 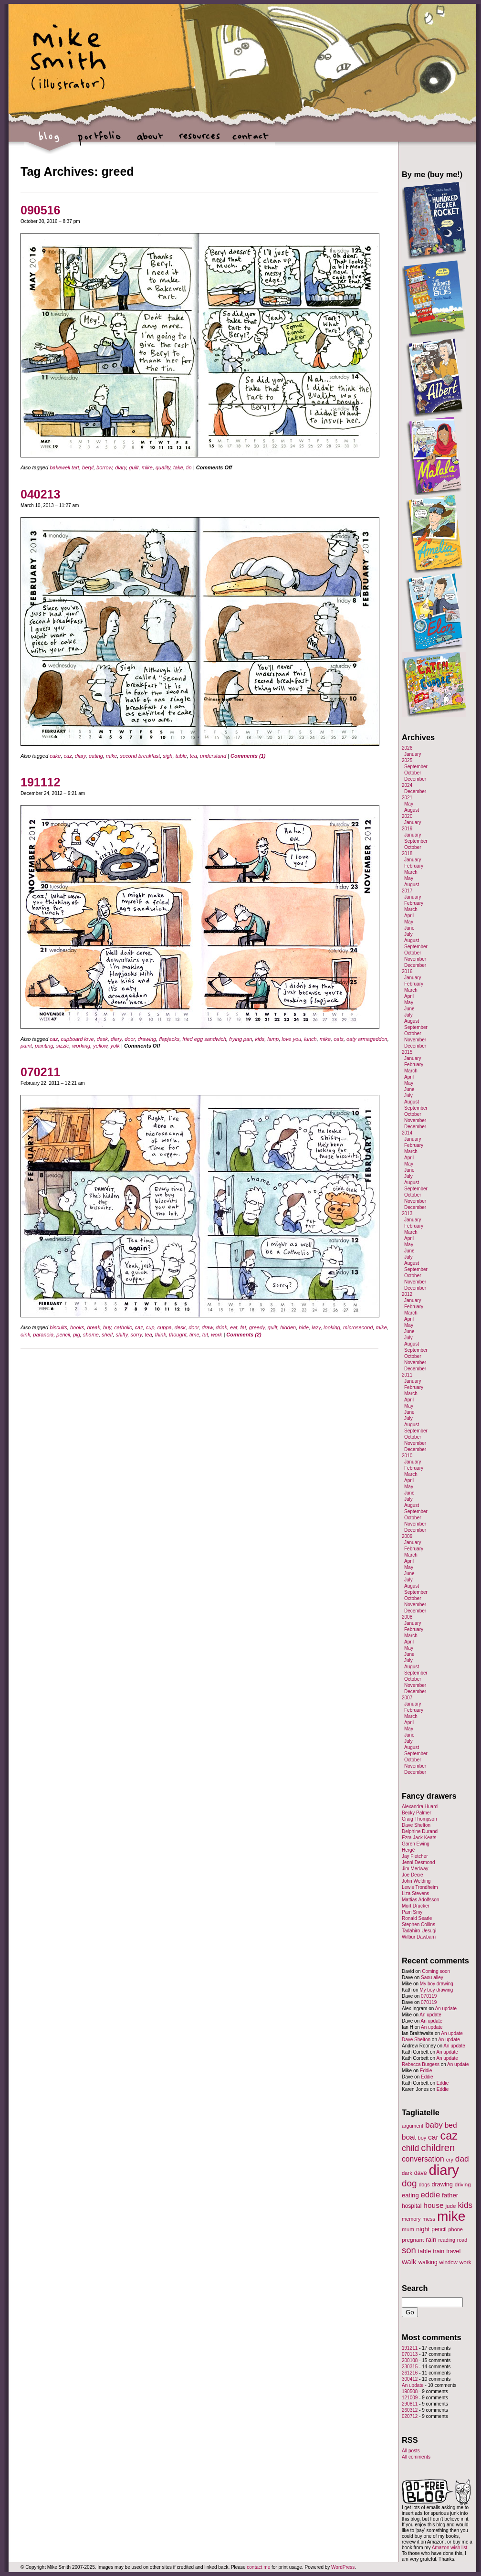 I want to click on cupboard love, so click(x=77, y=1039).